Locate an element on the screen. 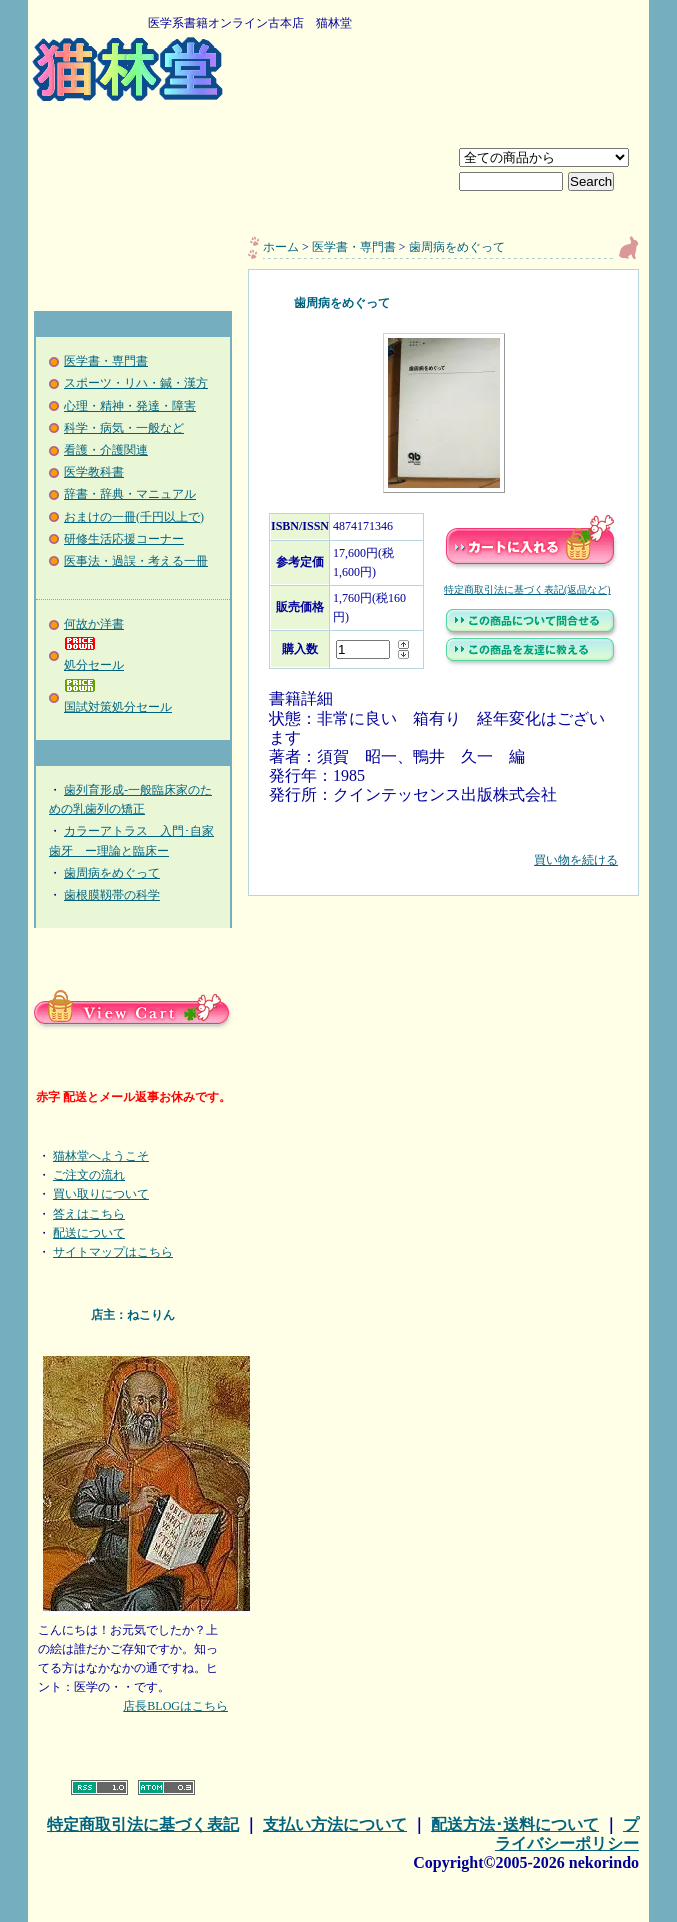 Image resolution: width=677 pixels, height=1922 pixels. 歯根膜靱帯の科学 is located at coordinates (112, 895).